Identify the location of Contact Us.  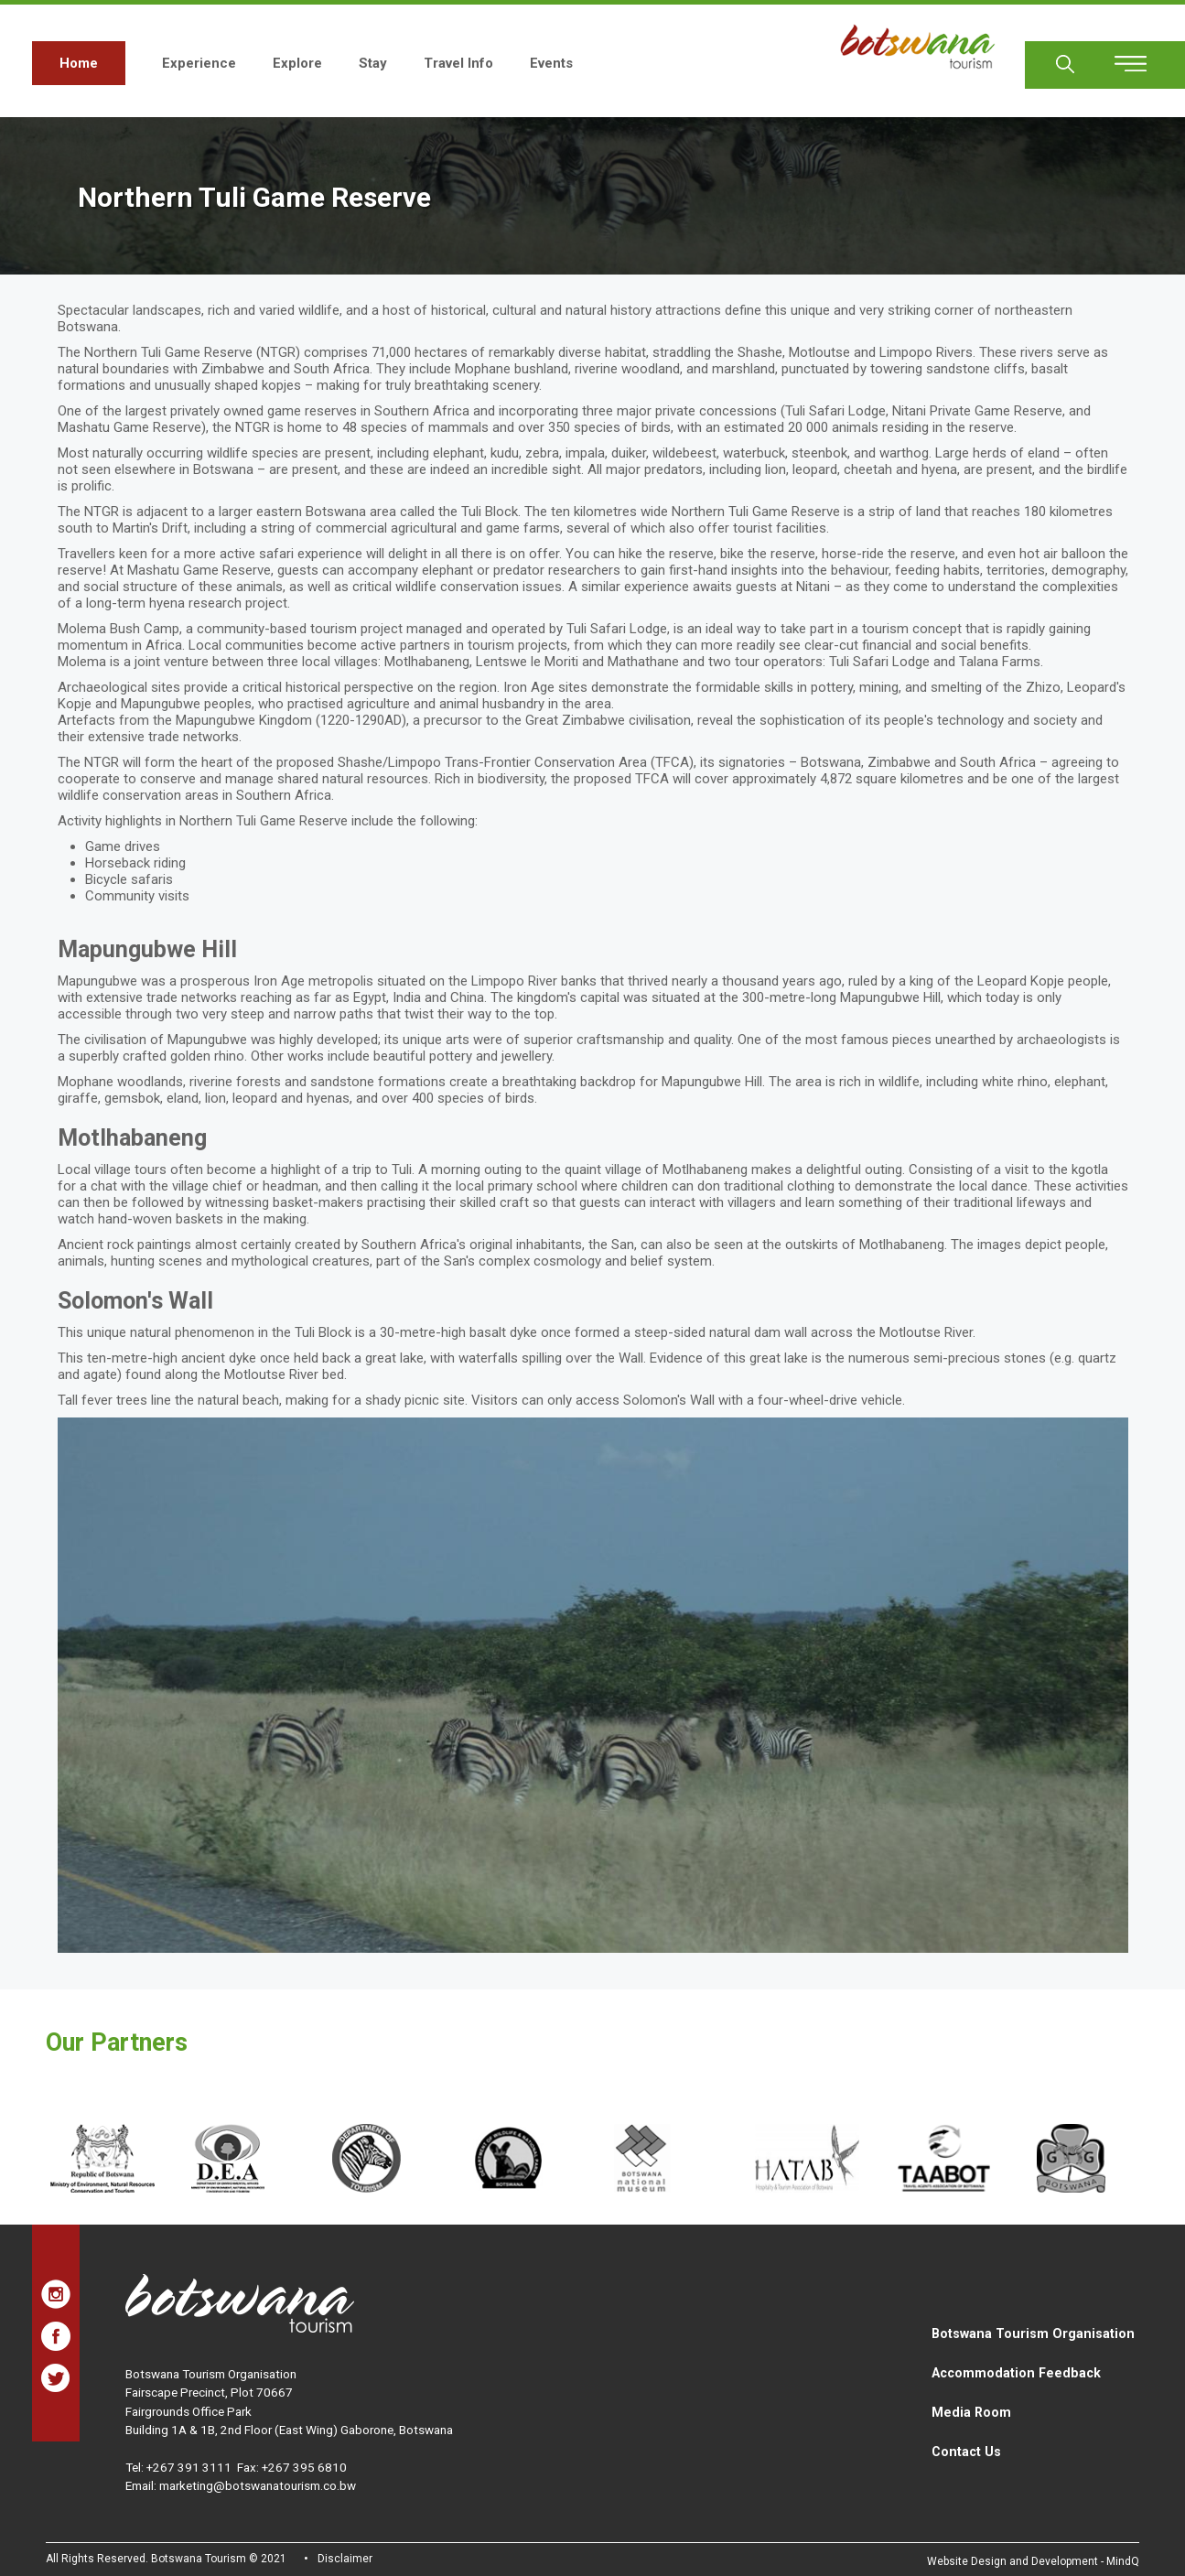
(966, 2451).